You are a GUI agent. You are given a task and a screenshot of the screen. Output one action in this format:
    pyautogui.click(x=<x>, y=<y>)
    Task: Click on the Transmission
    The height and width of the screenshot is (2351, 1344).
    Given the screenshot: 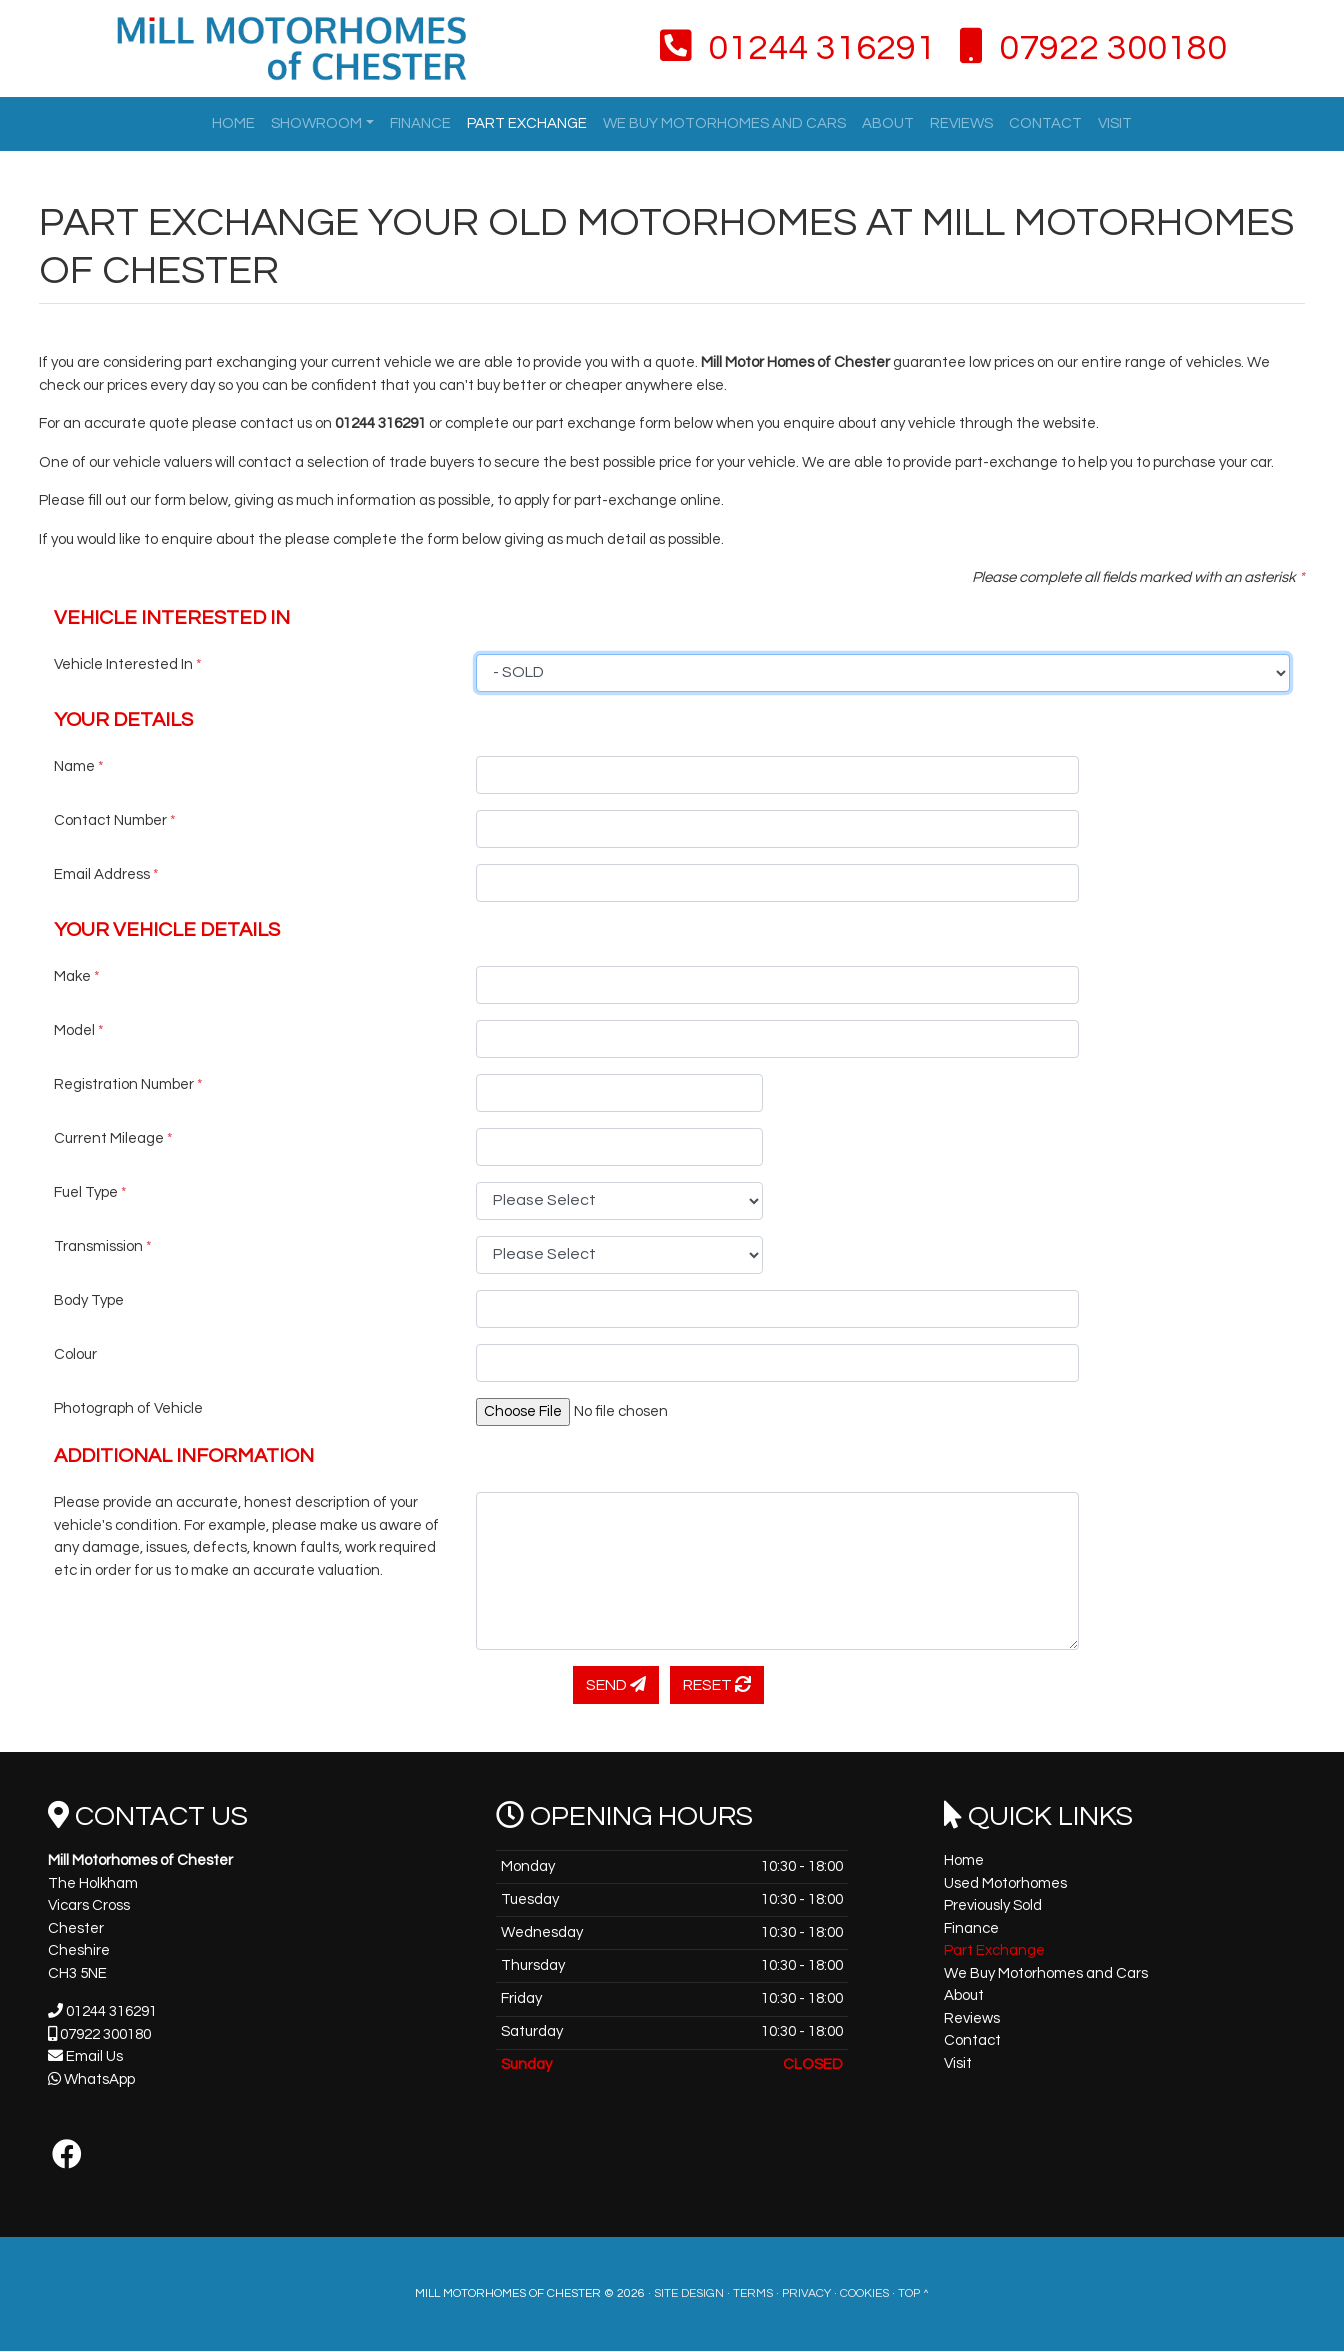 What is the action you would take?
    pyautogui.click(x=103, y=1246)
    